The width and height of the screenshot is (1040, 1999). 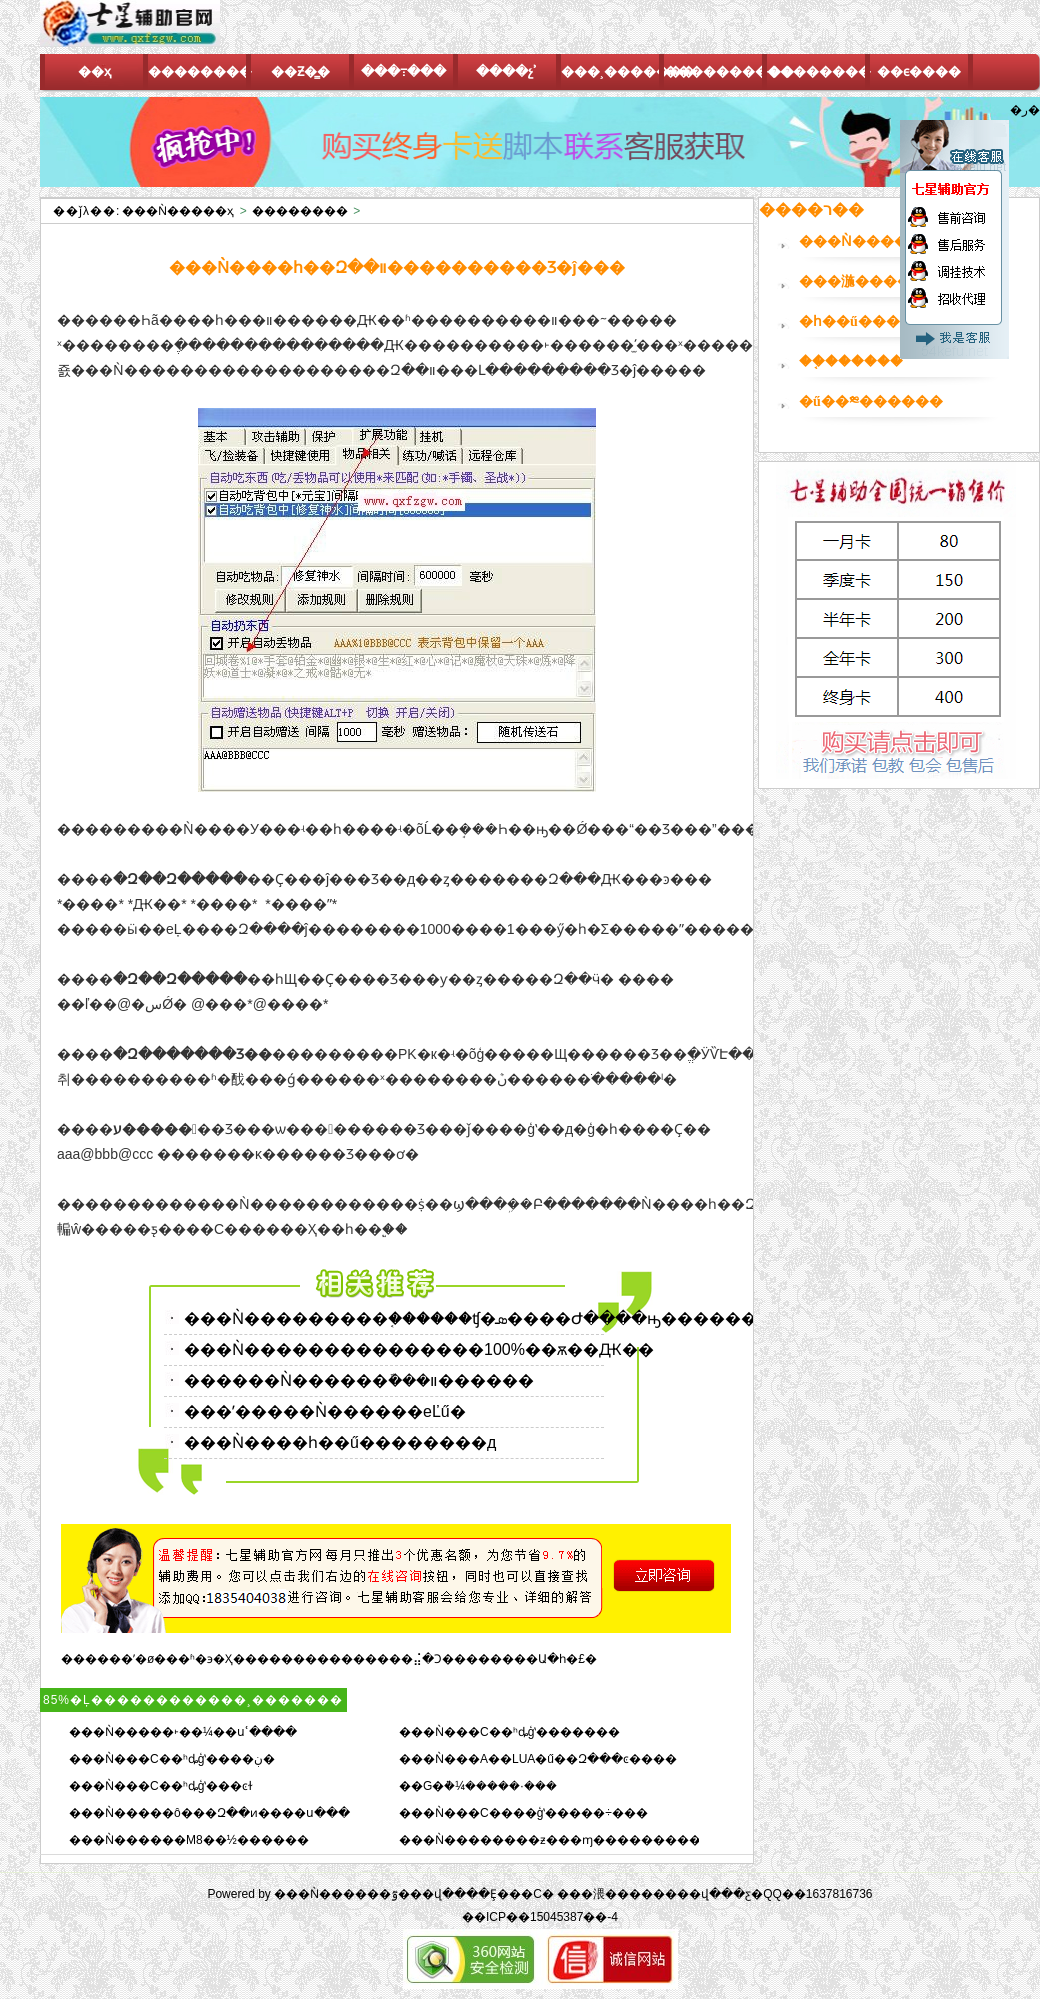 I want to click on ���Ǹ������M8��½������, so click(x=189, y=1840).